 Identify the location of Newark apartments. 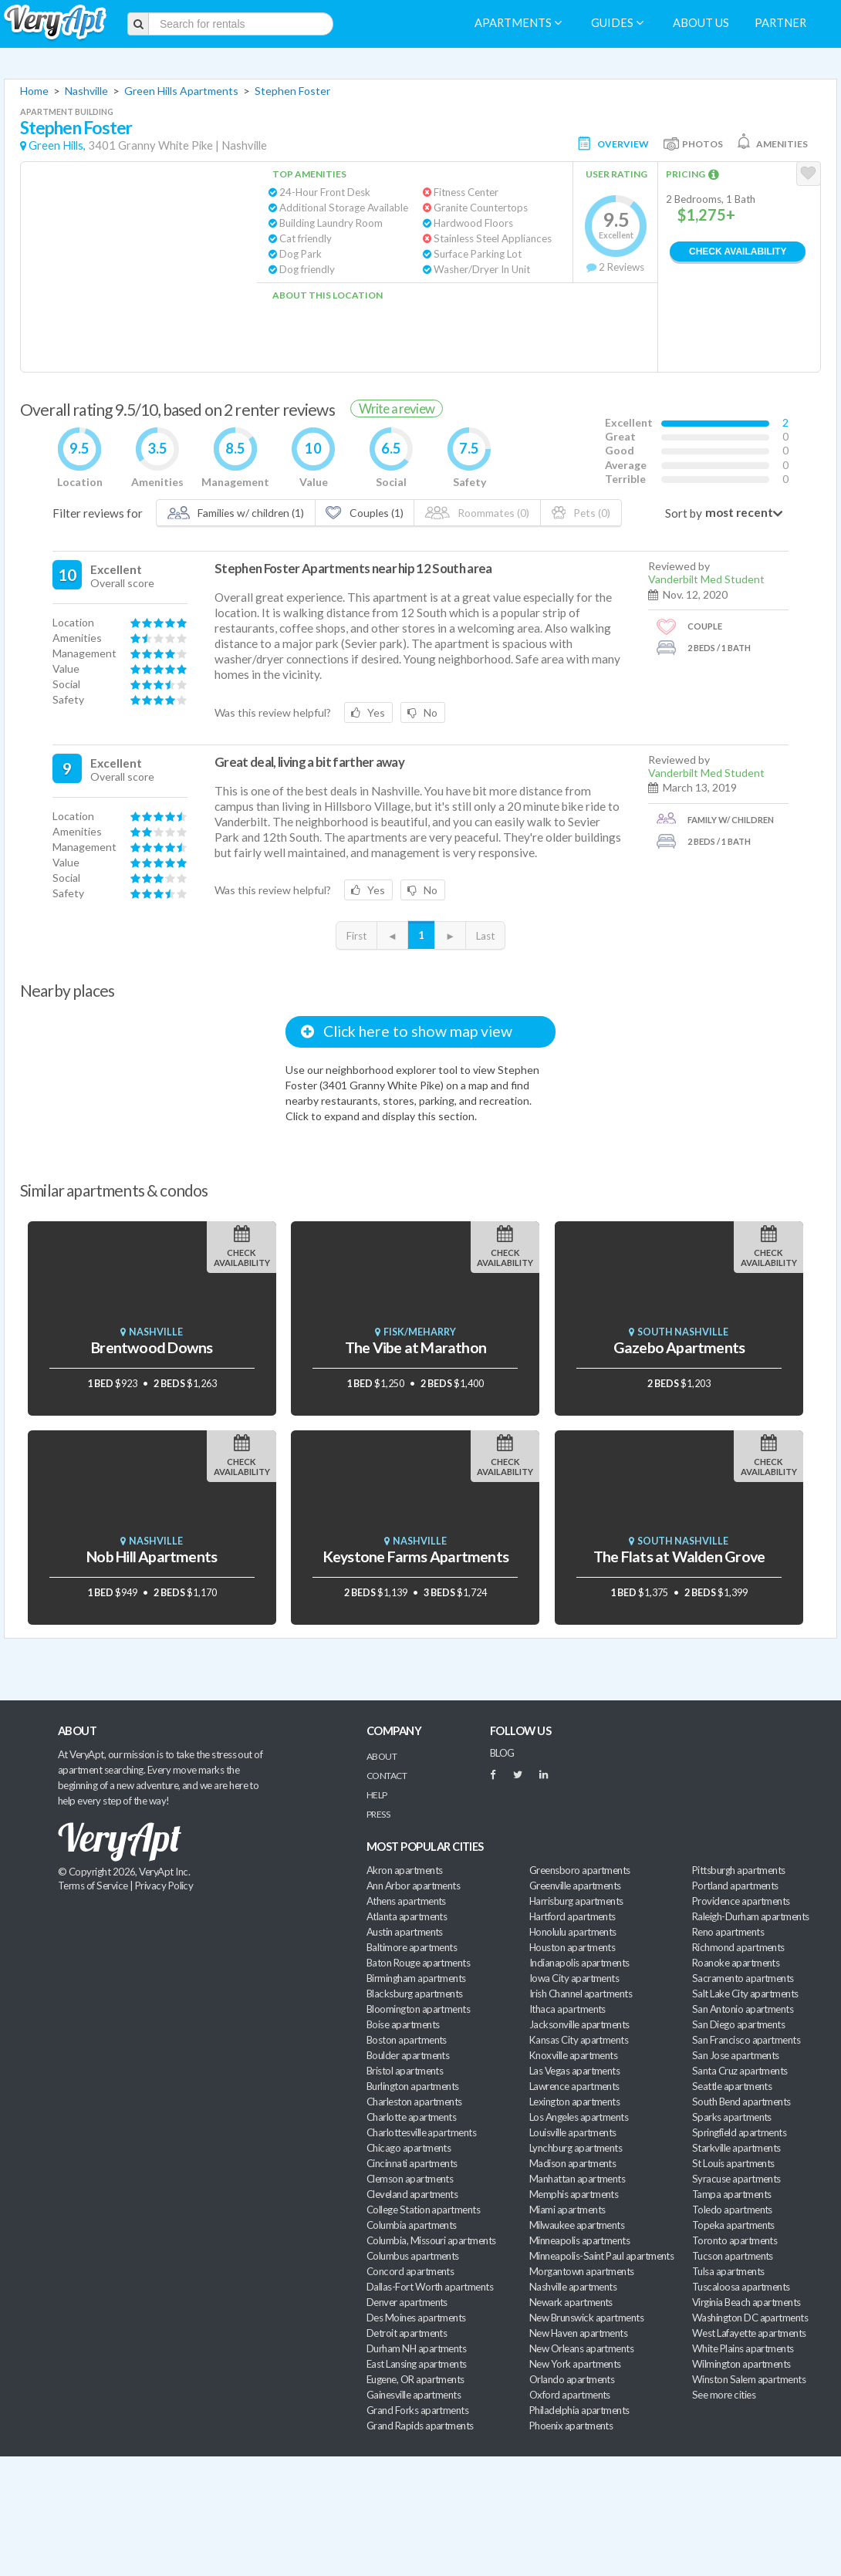
(571, 2302).